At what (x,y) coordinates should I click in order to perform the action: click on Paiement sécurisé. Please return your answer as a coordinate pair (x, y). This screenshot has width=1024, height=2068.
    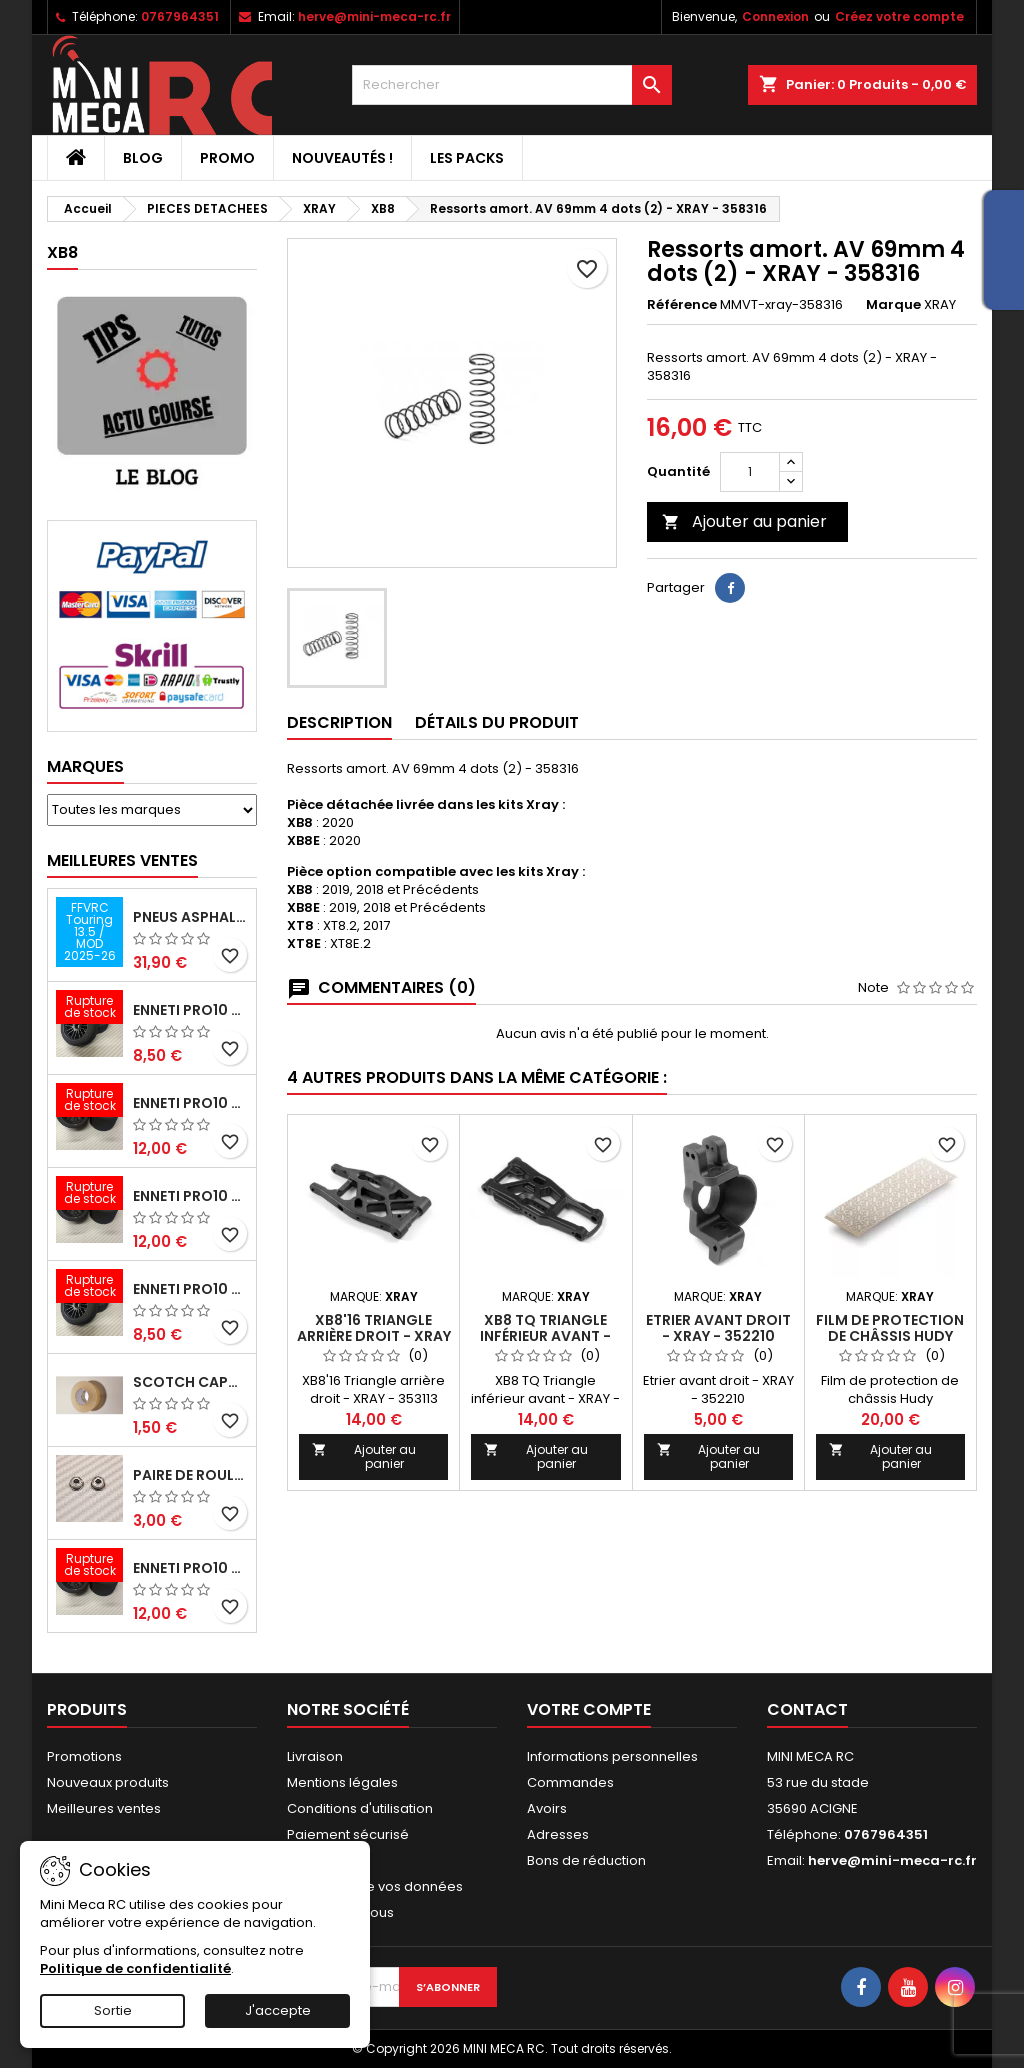
    Looking at the image, I should click on (348, 1834).